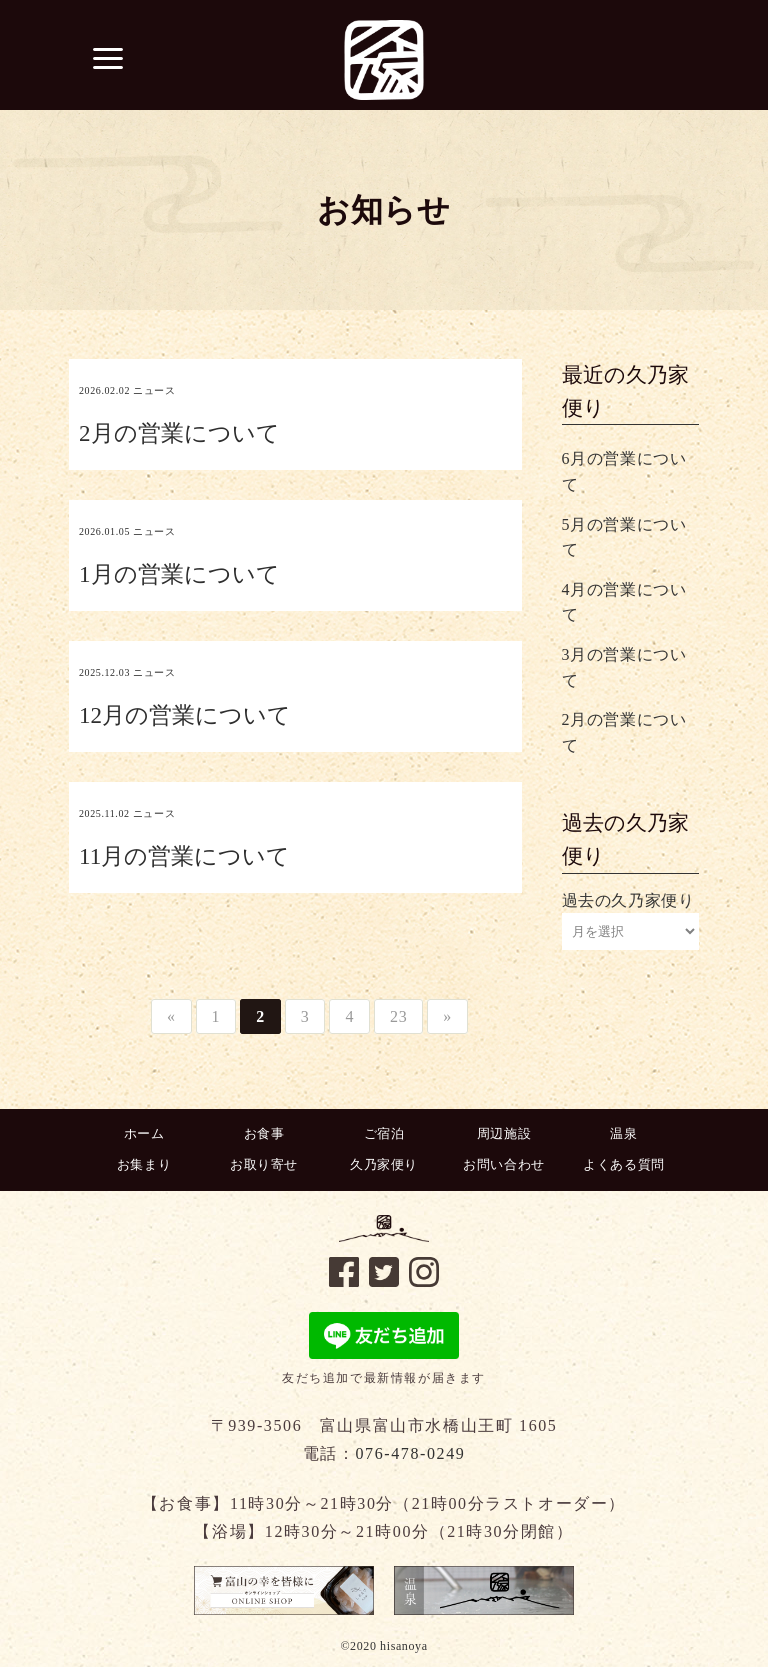  I want to click on 1月の営業について, so click(179, 574).